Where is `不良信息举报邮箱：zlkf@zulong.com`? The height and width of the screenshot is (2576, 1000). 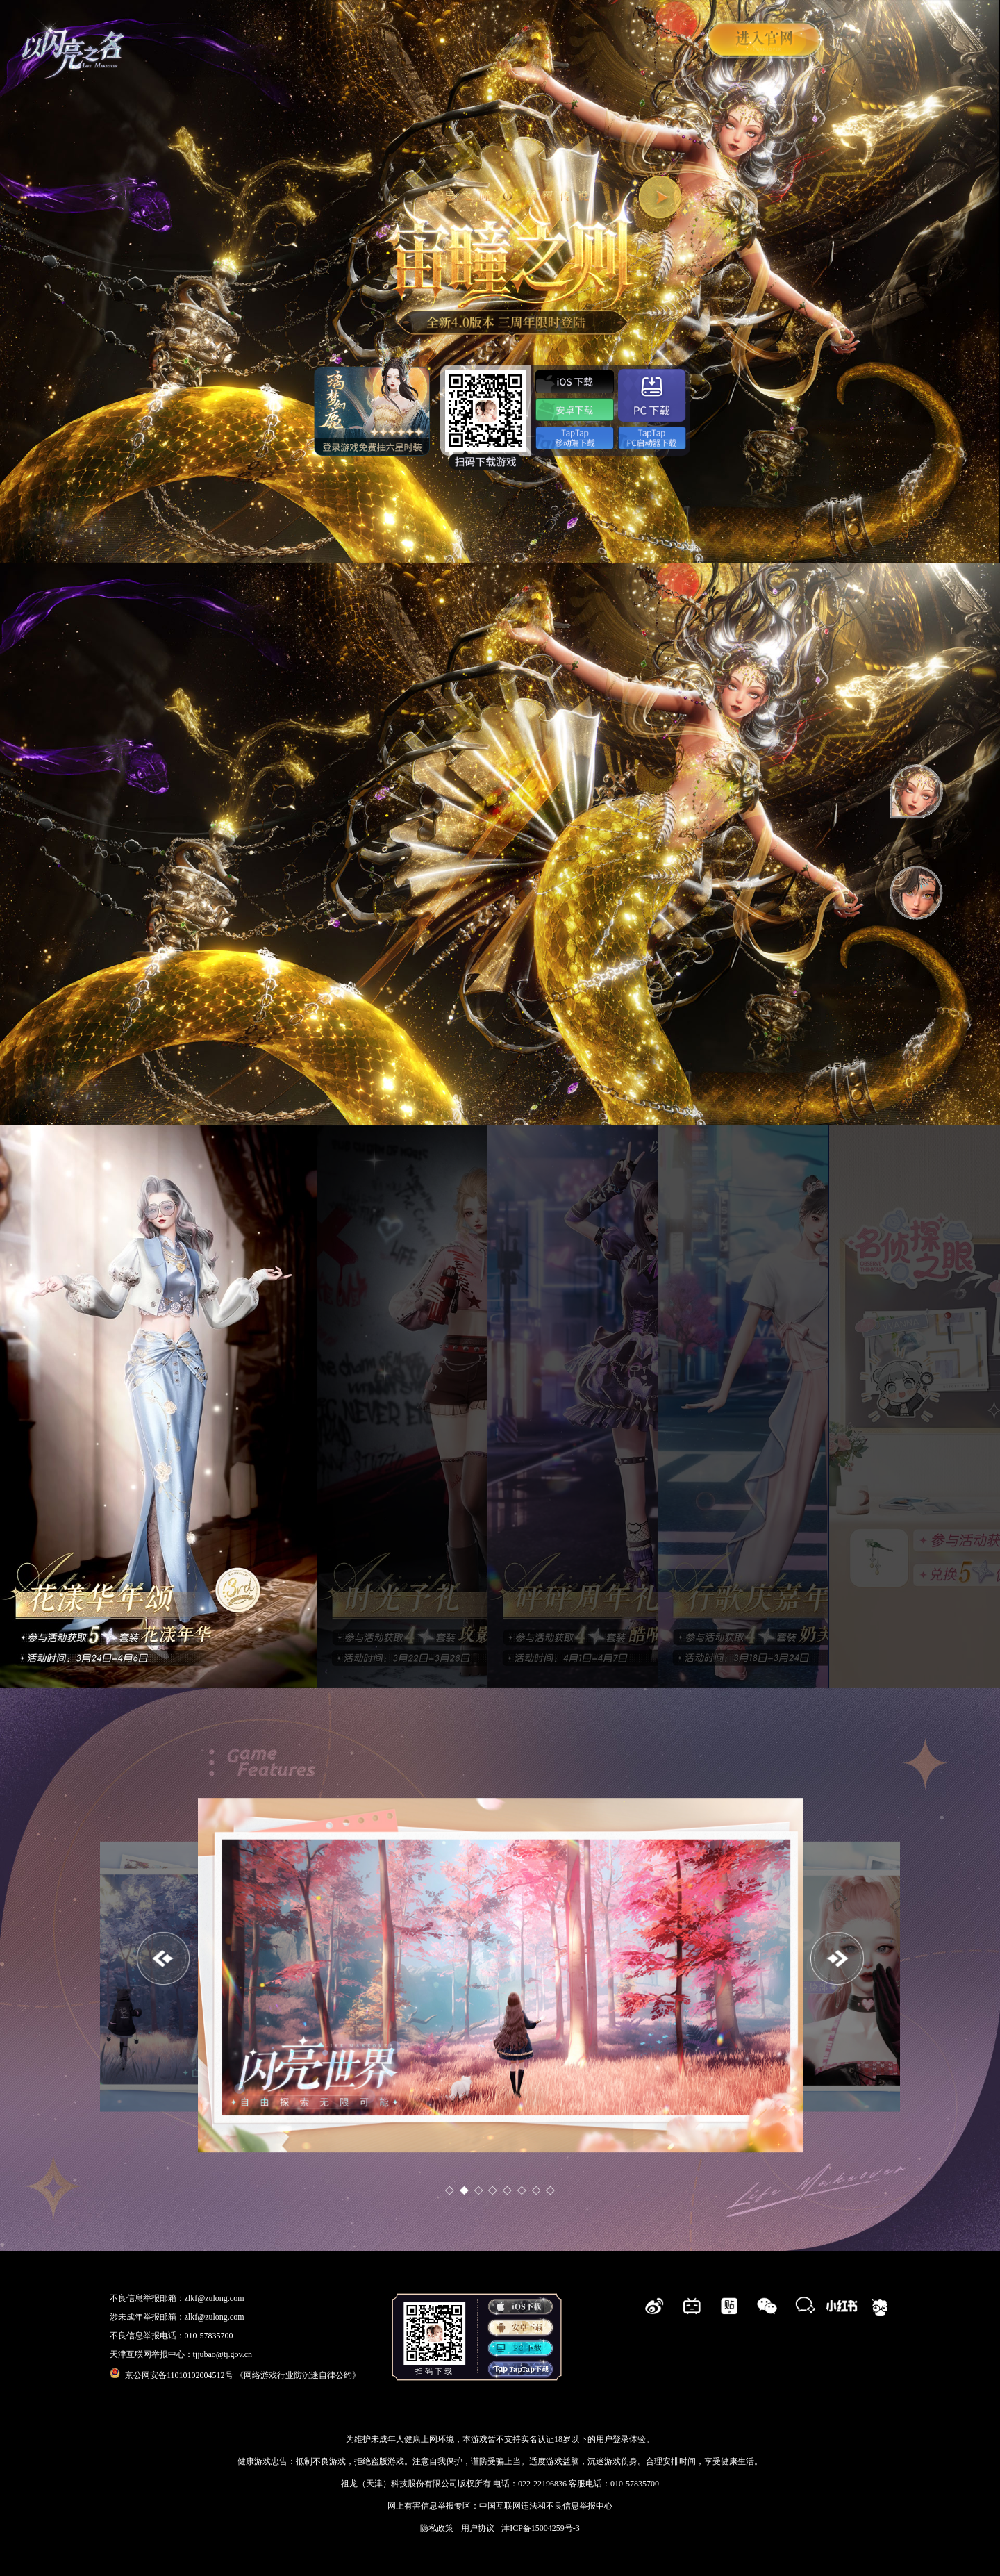 不良信息举报邮箱：zlkf@zulong.com is located at coordinates (177, 2298).